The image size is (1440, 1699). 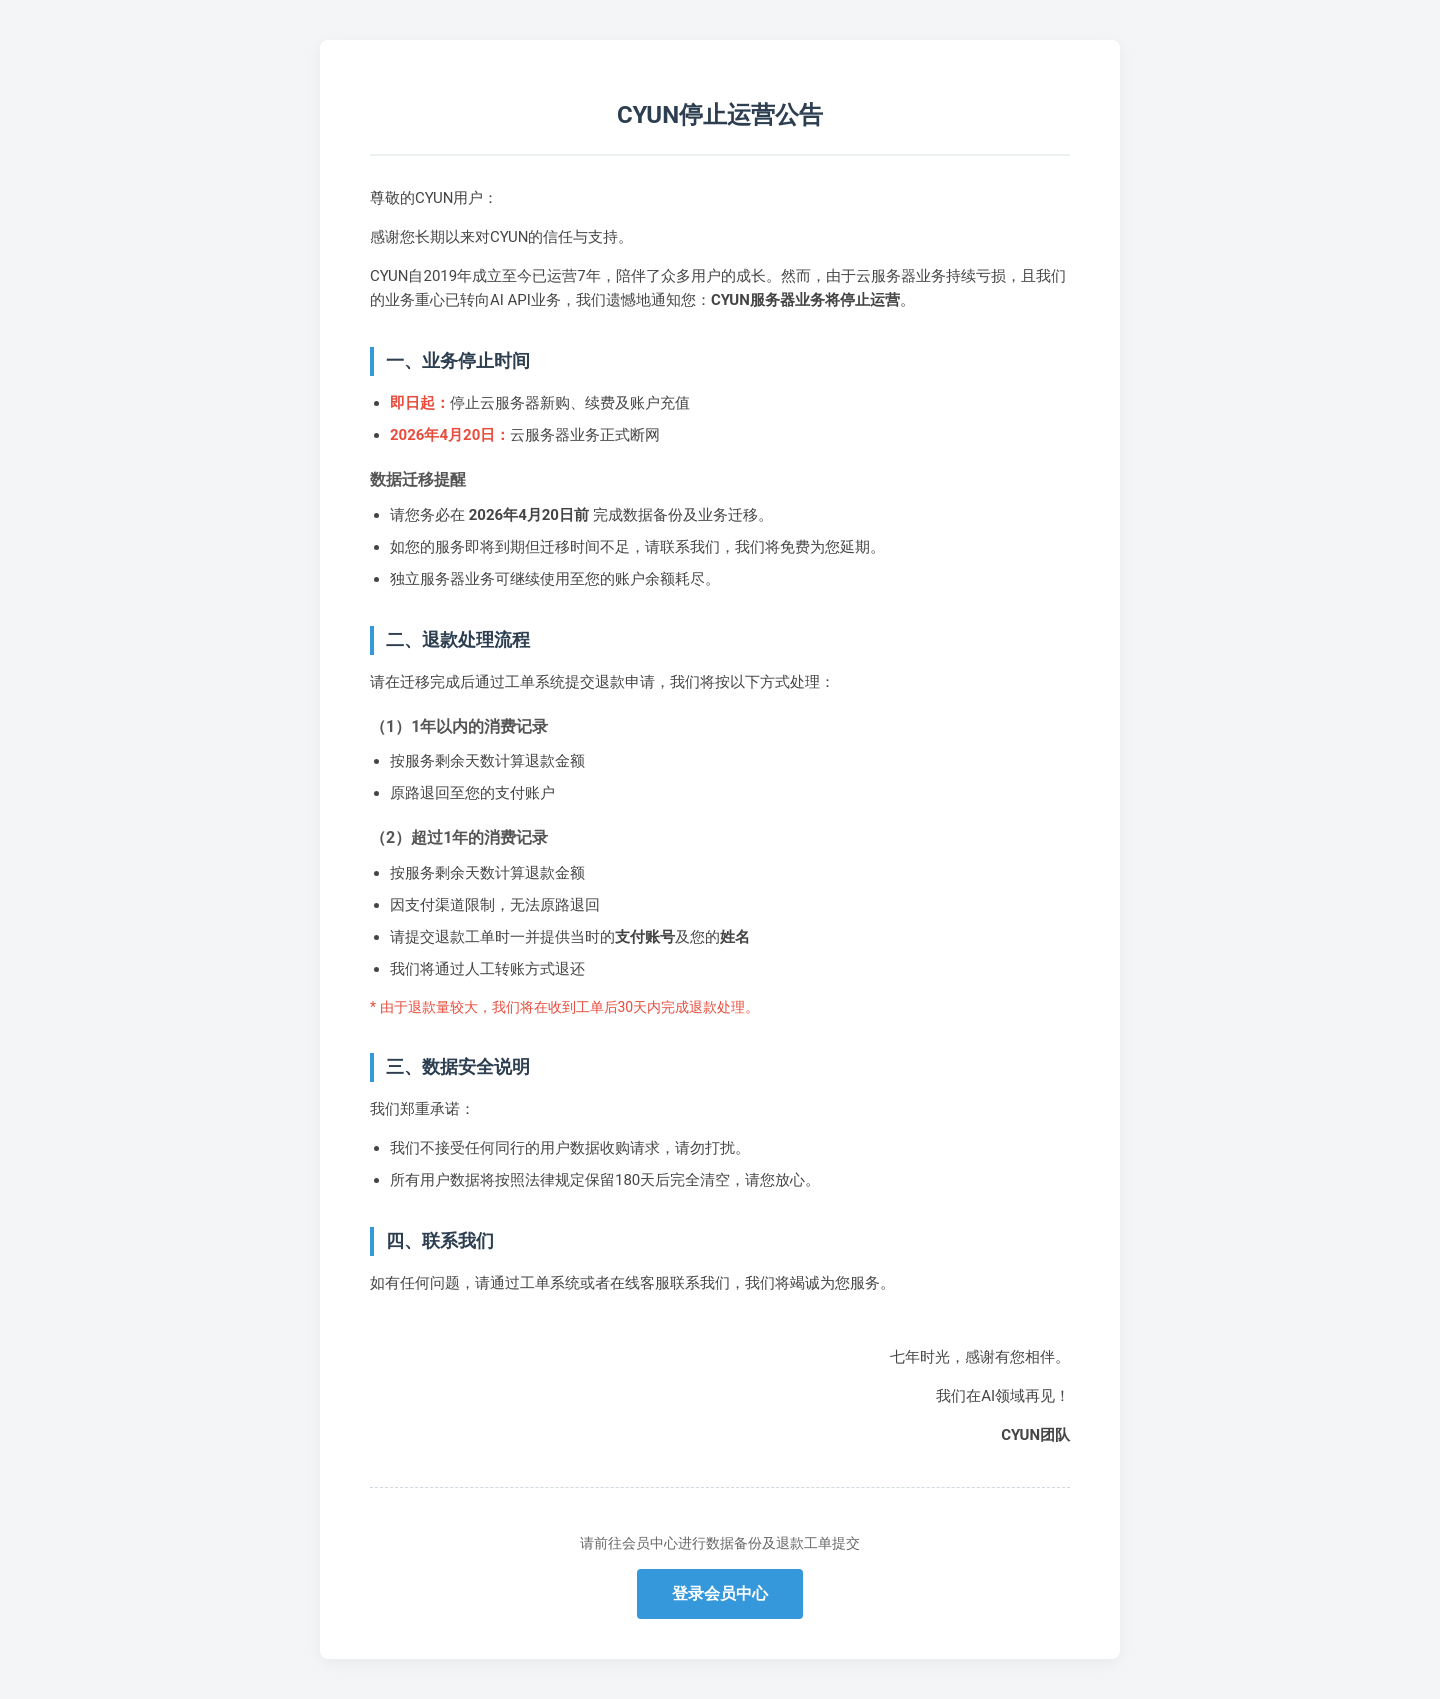 I want to click on 登录会员中心, so click(x=720, y=1593).